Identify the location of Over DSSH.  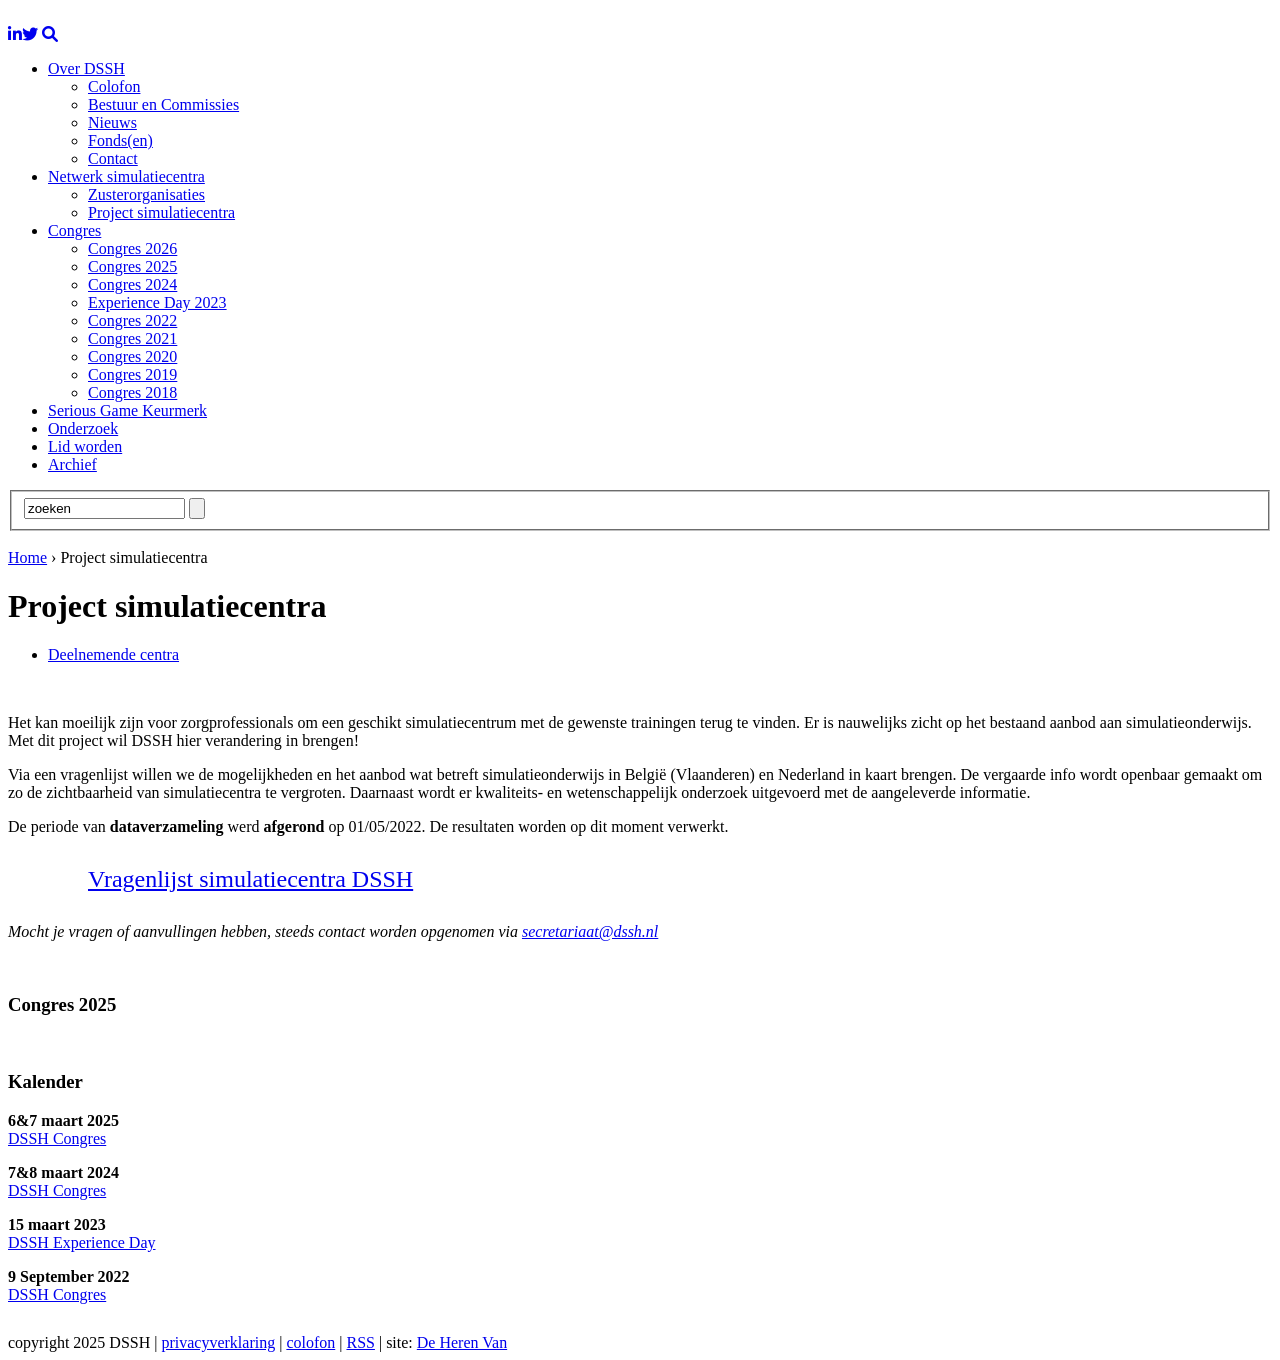
(86, 68).